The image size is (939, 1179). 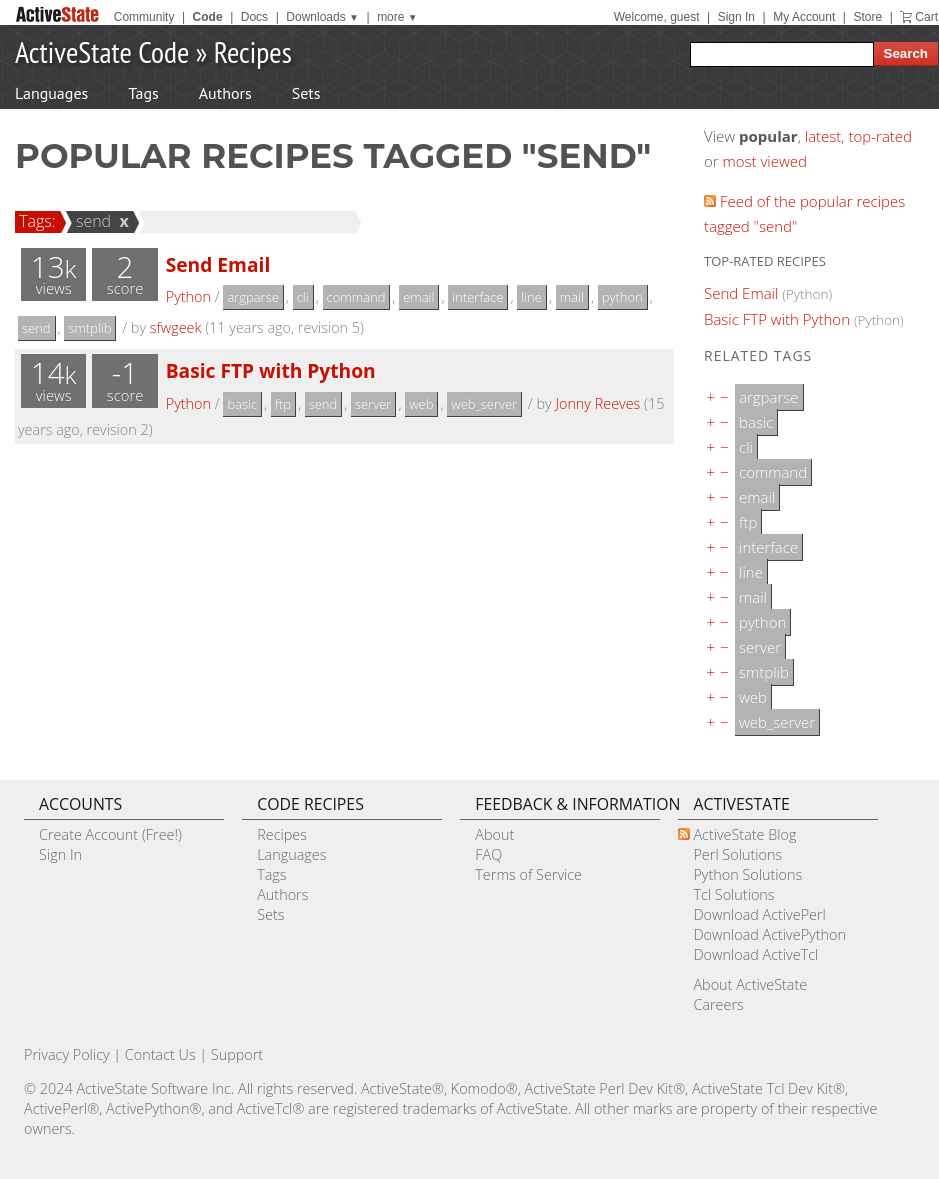 I want to click on FAQ, so click(x=488, y=854).